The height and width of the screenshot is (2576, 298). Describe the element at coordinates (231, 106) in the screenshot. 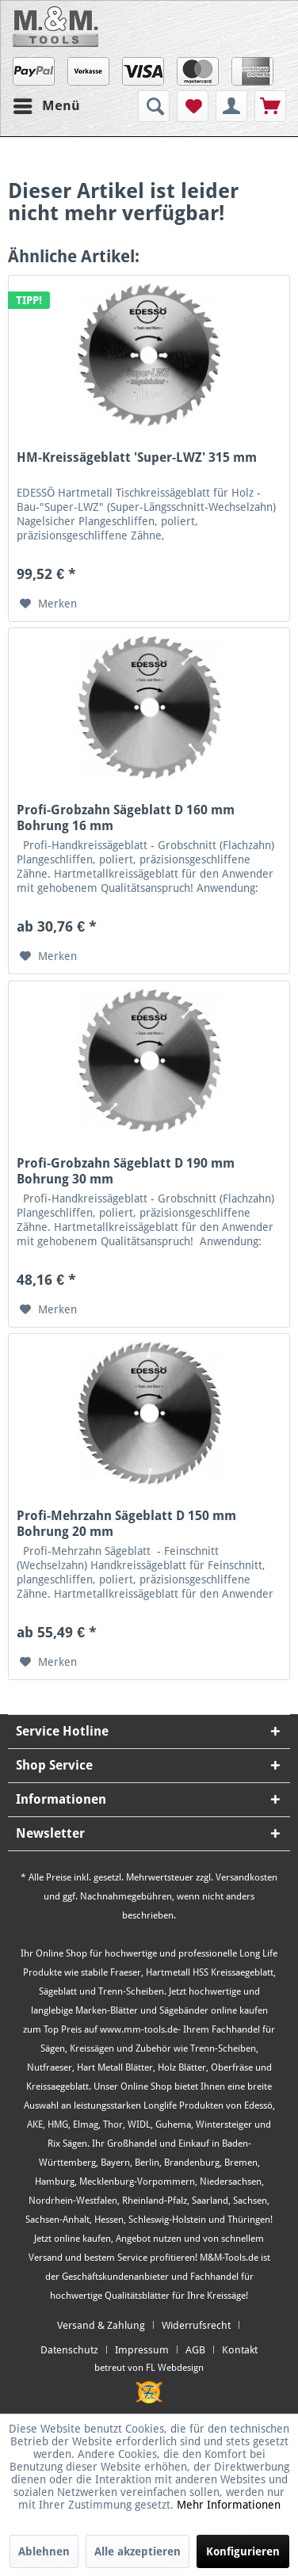

I see `[Mein Konto]` at that location.